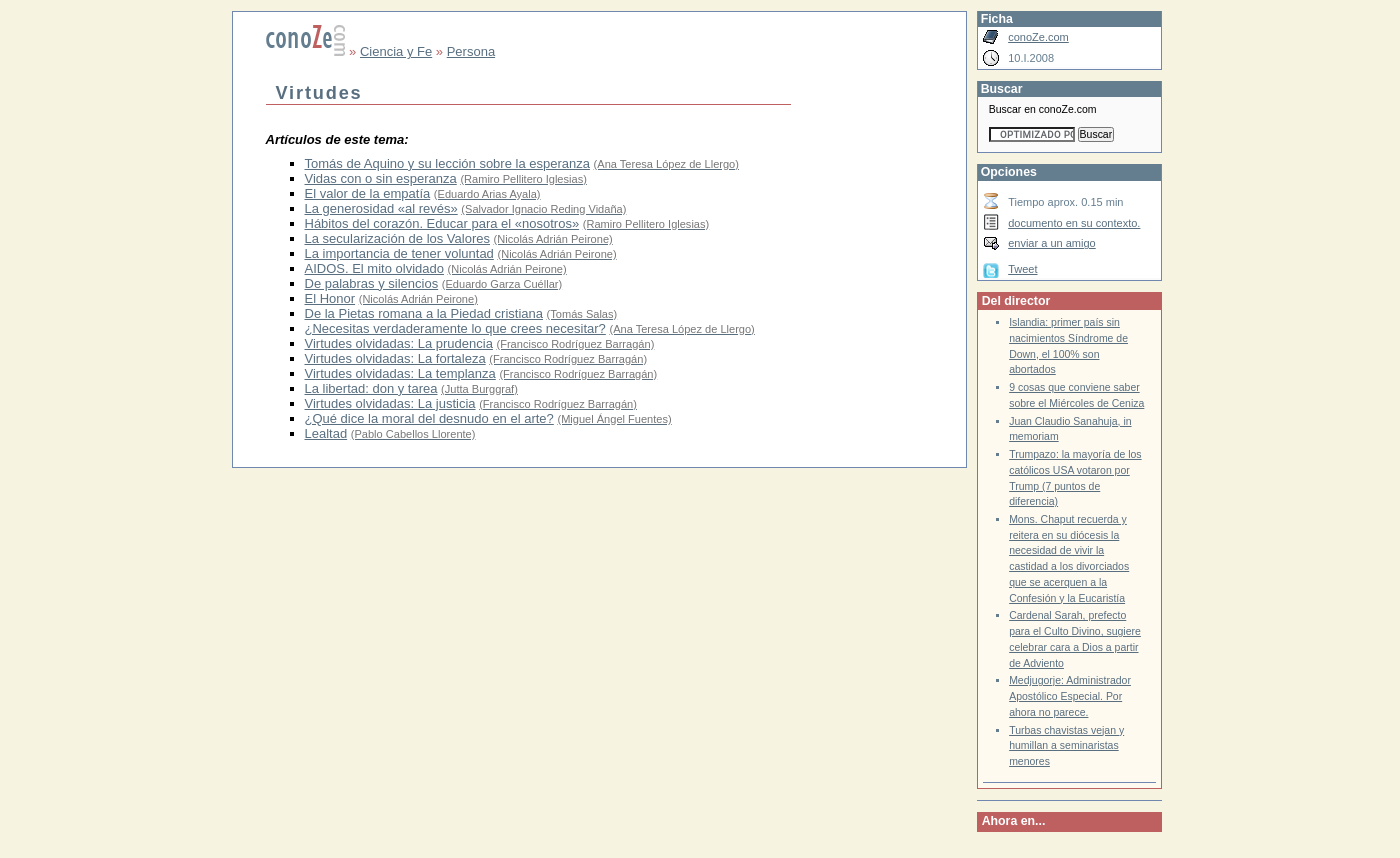 The height and width of the screenshot is (858, 1400). What do you see at coordinates (397, 238) in the screenshot?
I see `La secularización de los Valores` at bounding box center [397, 238].